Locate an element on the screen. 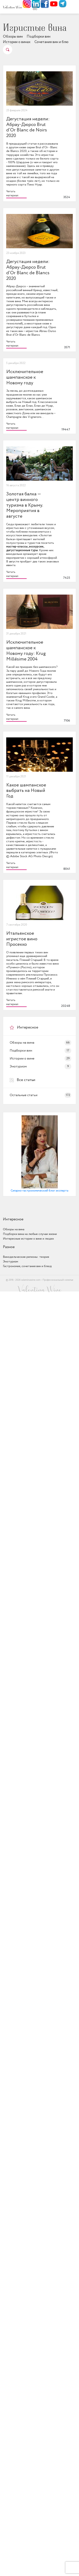 This screenshot has height=2576, width=79. Сигарно-гастрономический блог эксперта is located at coordinates (39, 1190).